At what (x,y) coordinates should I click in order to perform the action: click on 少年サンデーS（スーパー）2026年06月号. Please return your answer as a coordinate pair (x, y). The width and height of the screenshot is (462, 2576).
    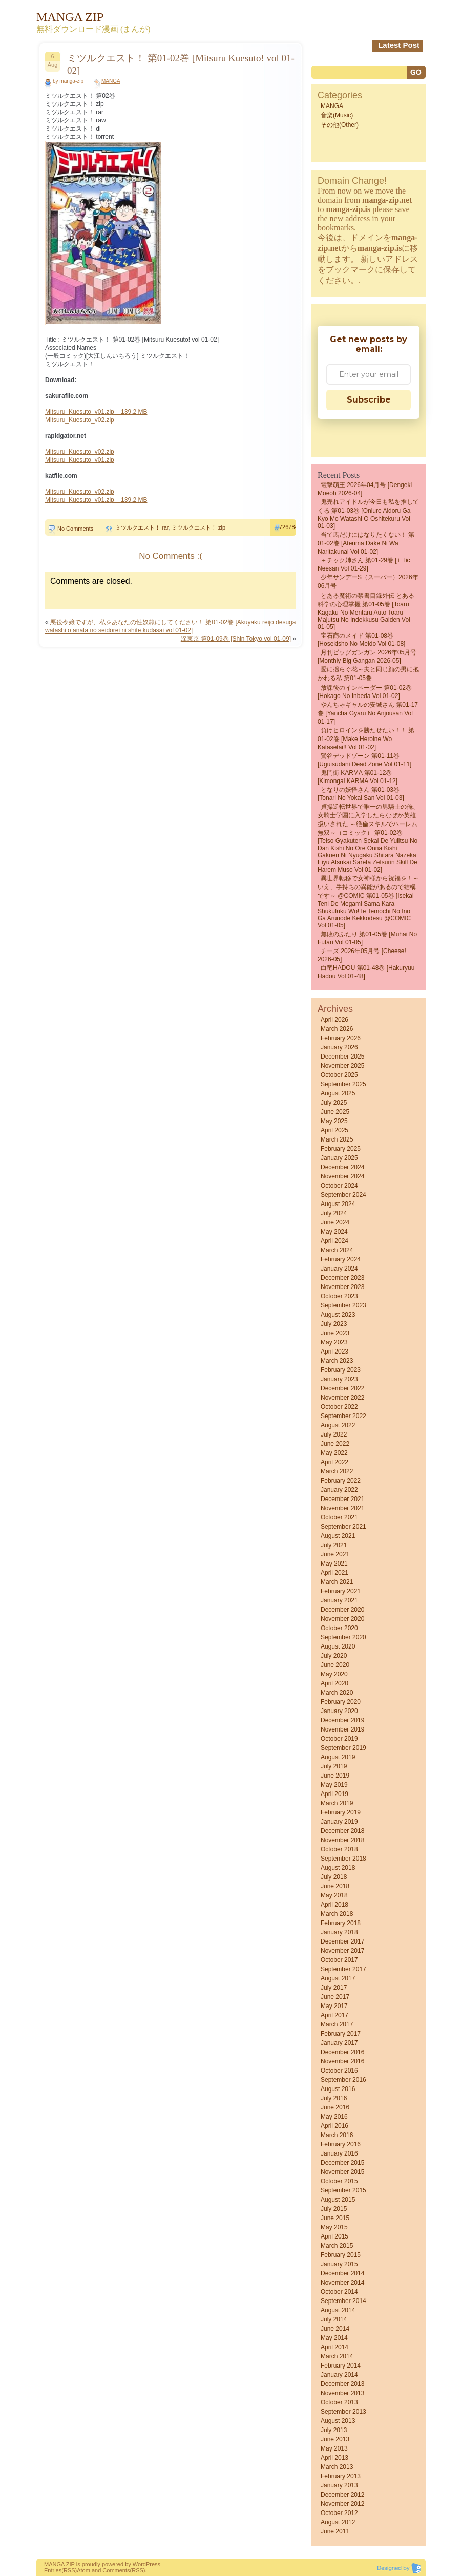
    Looking at the image, I should click on (368, 581).